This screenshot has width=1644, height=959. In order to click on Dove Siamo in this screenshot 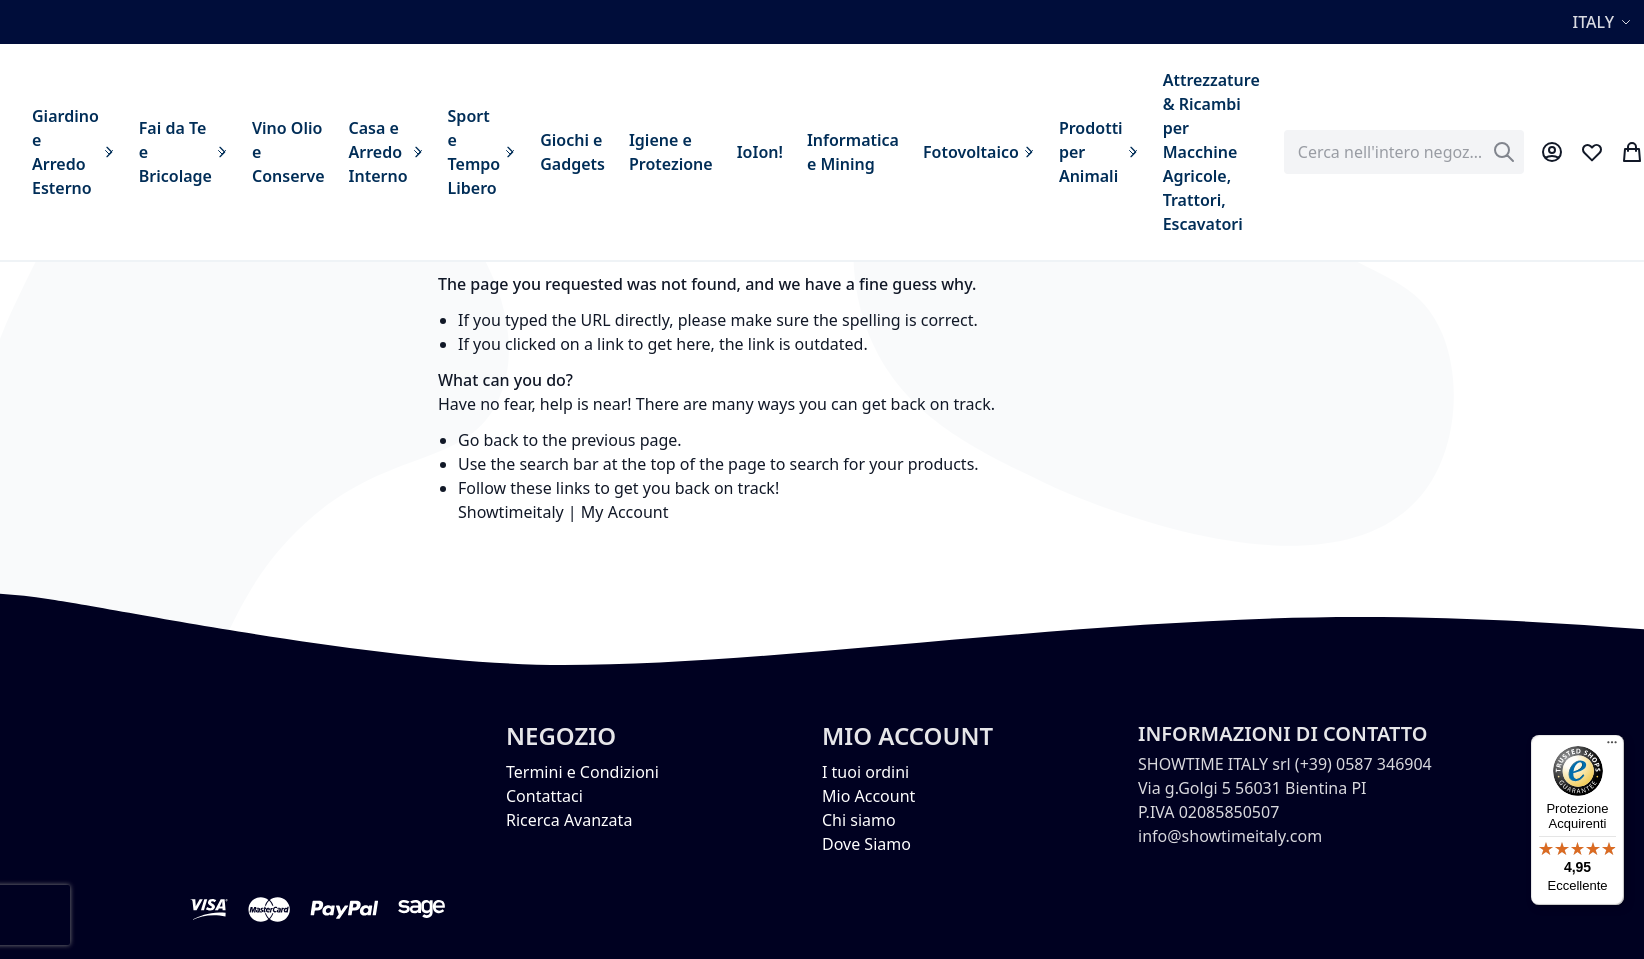, I will do `click(866, 844)`.